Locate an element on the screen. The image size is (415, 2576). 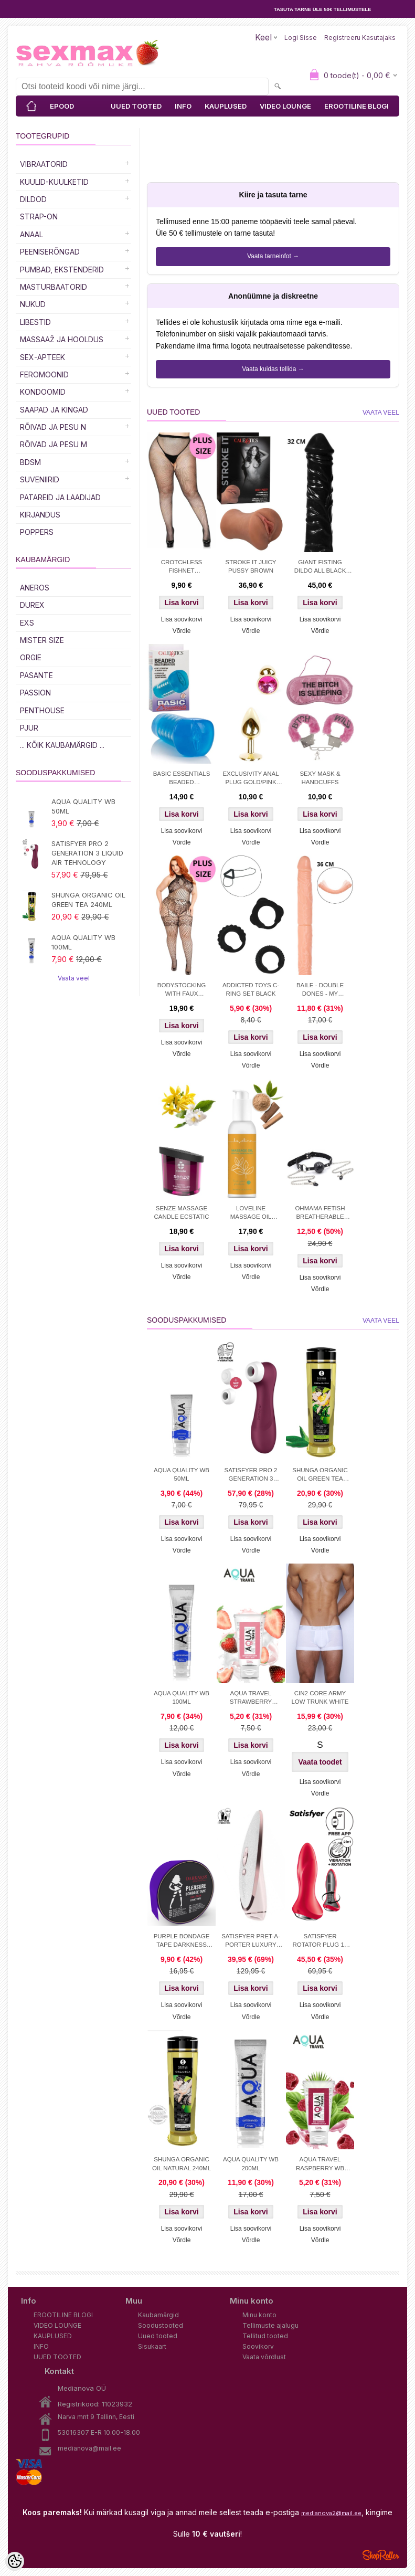
Vaata tarneinfot → is located at coordinates (273, 256).